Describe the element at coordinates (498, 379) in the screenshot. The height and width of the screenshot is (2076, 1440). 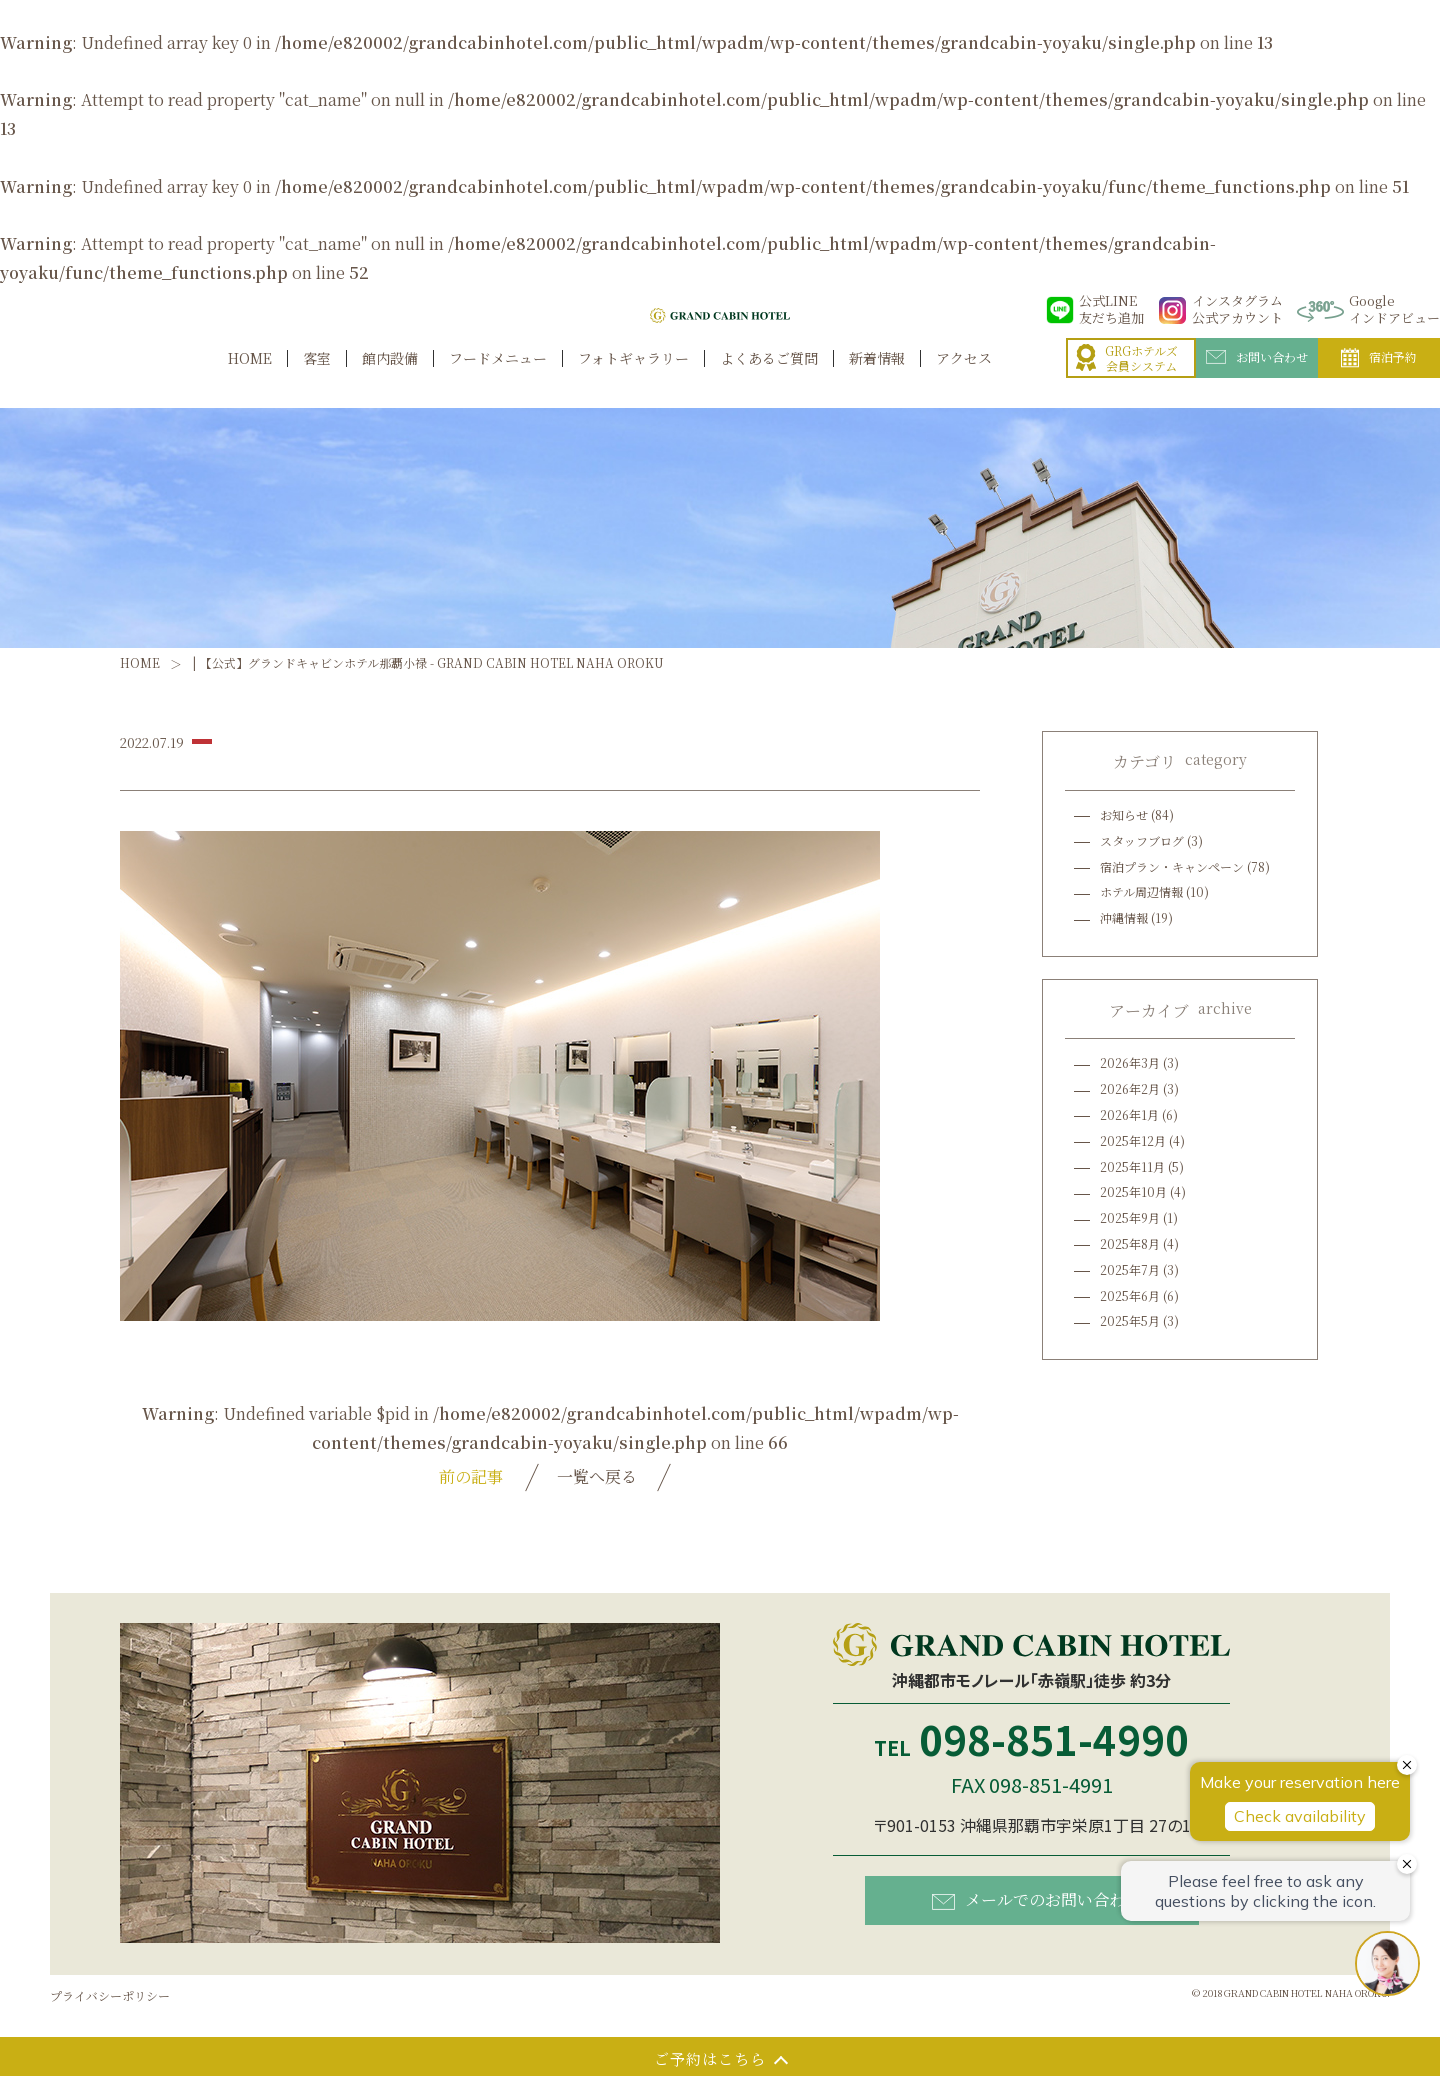
I see `フードメニュー` at that location.